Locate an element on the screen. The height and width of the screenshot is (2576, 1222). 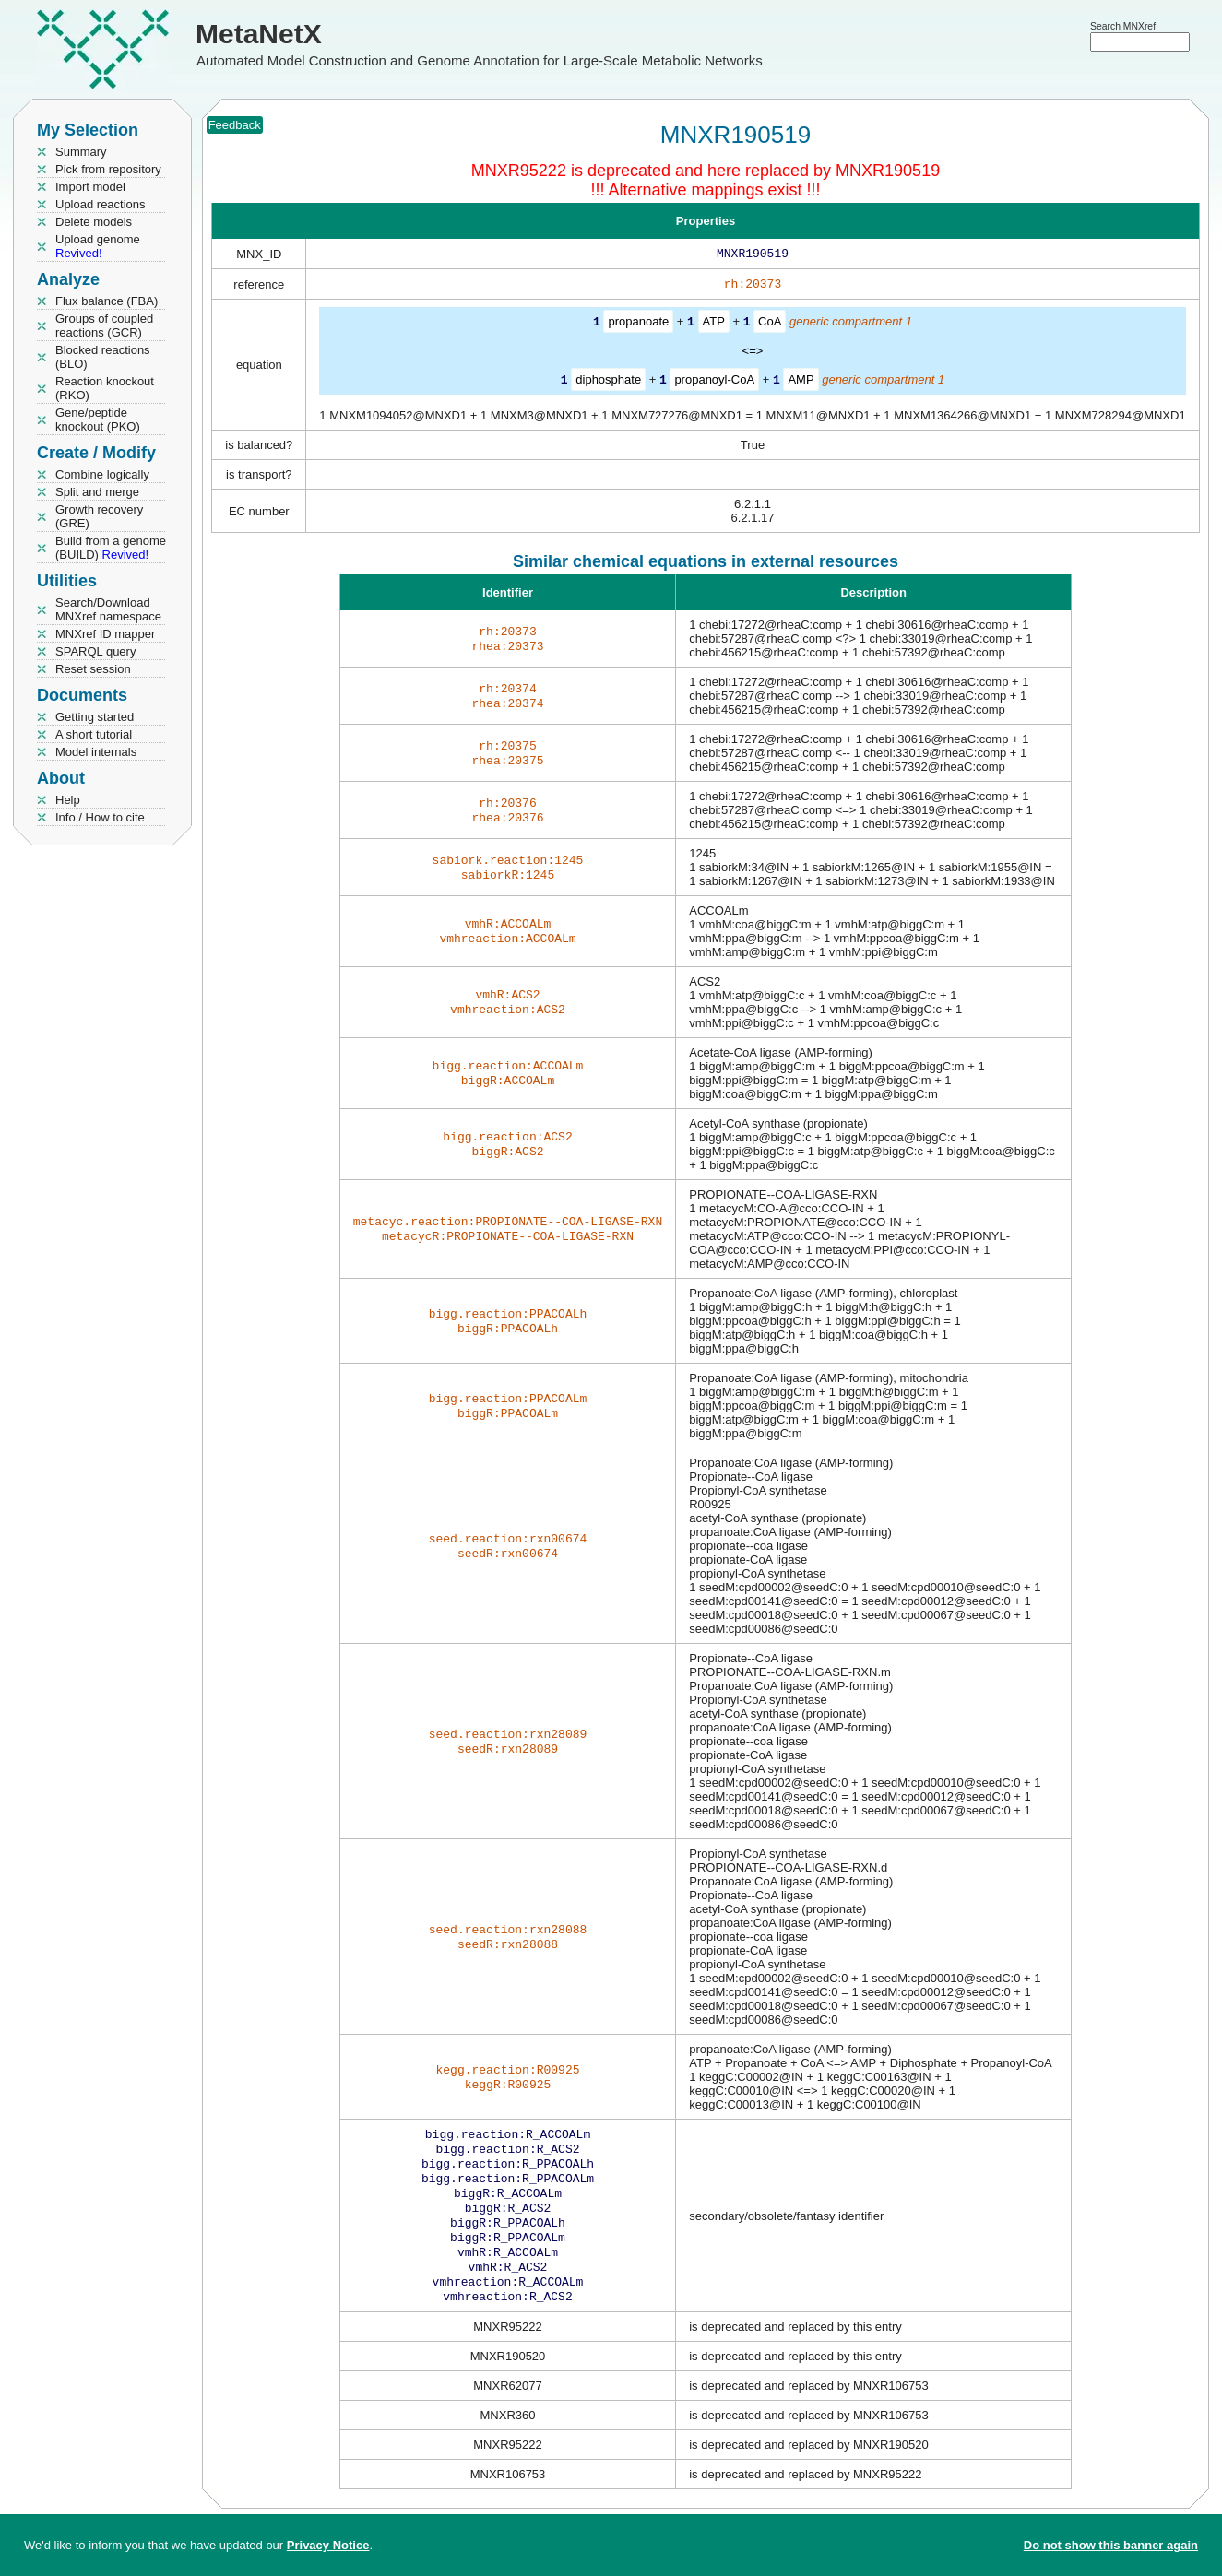
CoA is located at coordinates (769, 325).